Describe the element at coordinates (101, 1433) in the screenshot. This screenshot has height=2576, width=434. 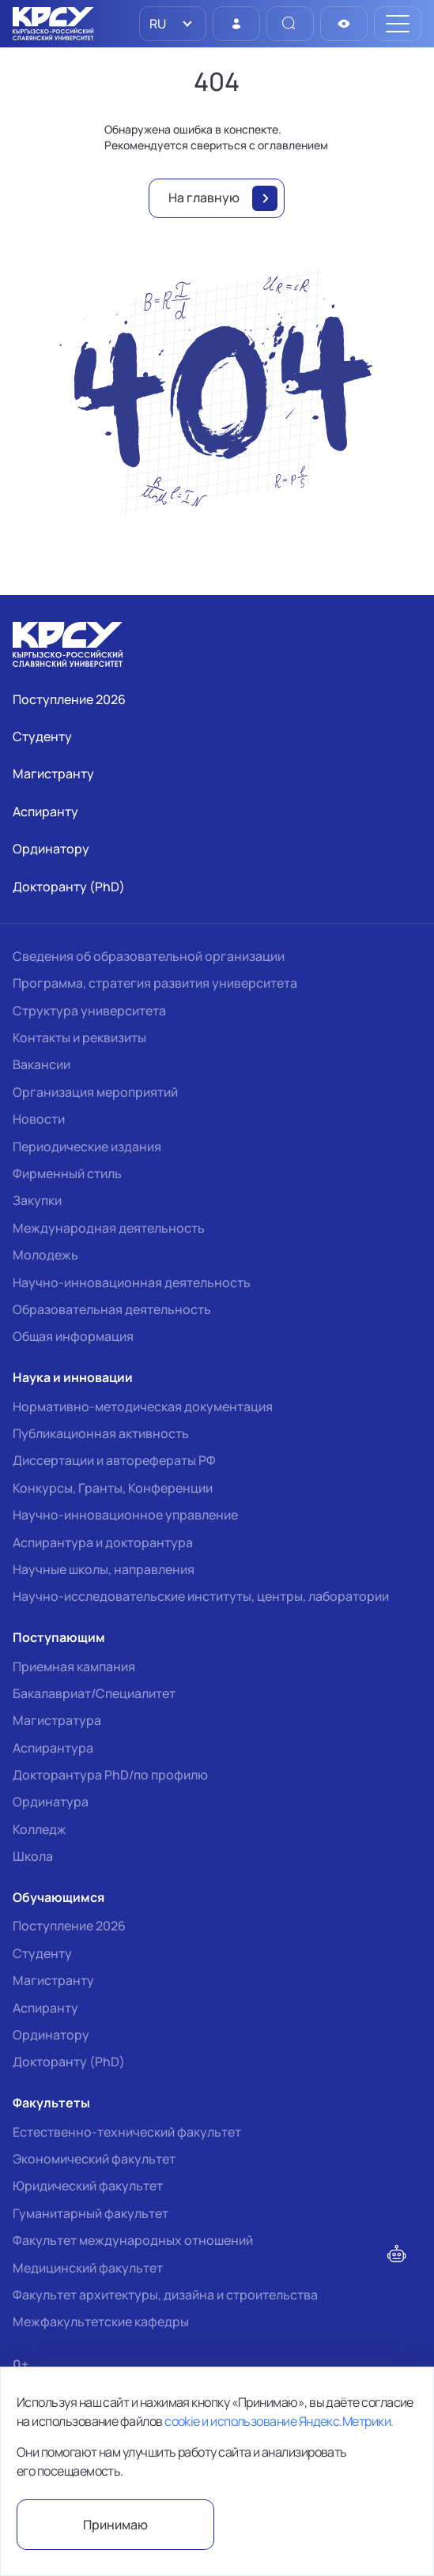
I see `Публикационная активность` at that location.